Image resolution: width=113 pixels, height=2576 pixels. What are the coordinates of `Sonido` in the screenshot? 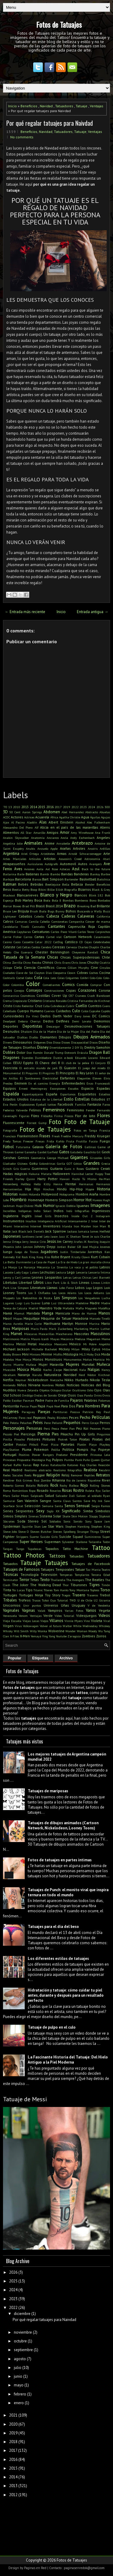 It's located at (77, 1521).